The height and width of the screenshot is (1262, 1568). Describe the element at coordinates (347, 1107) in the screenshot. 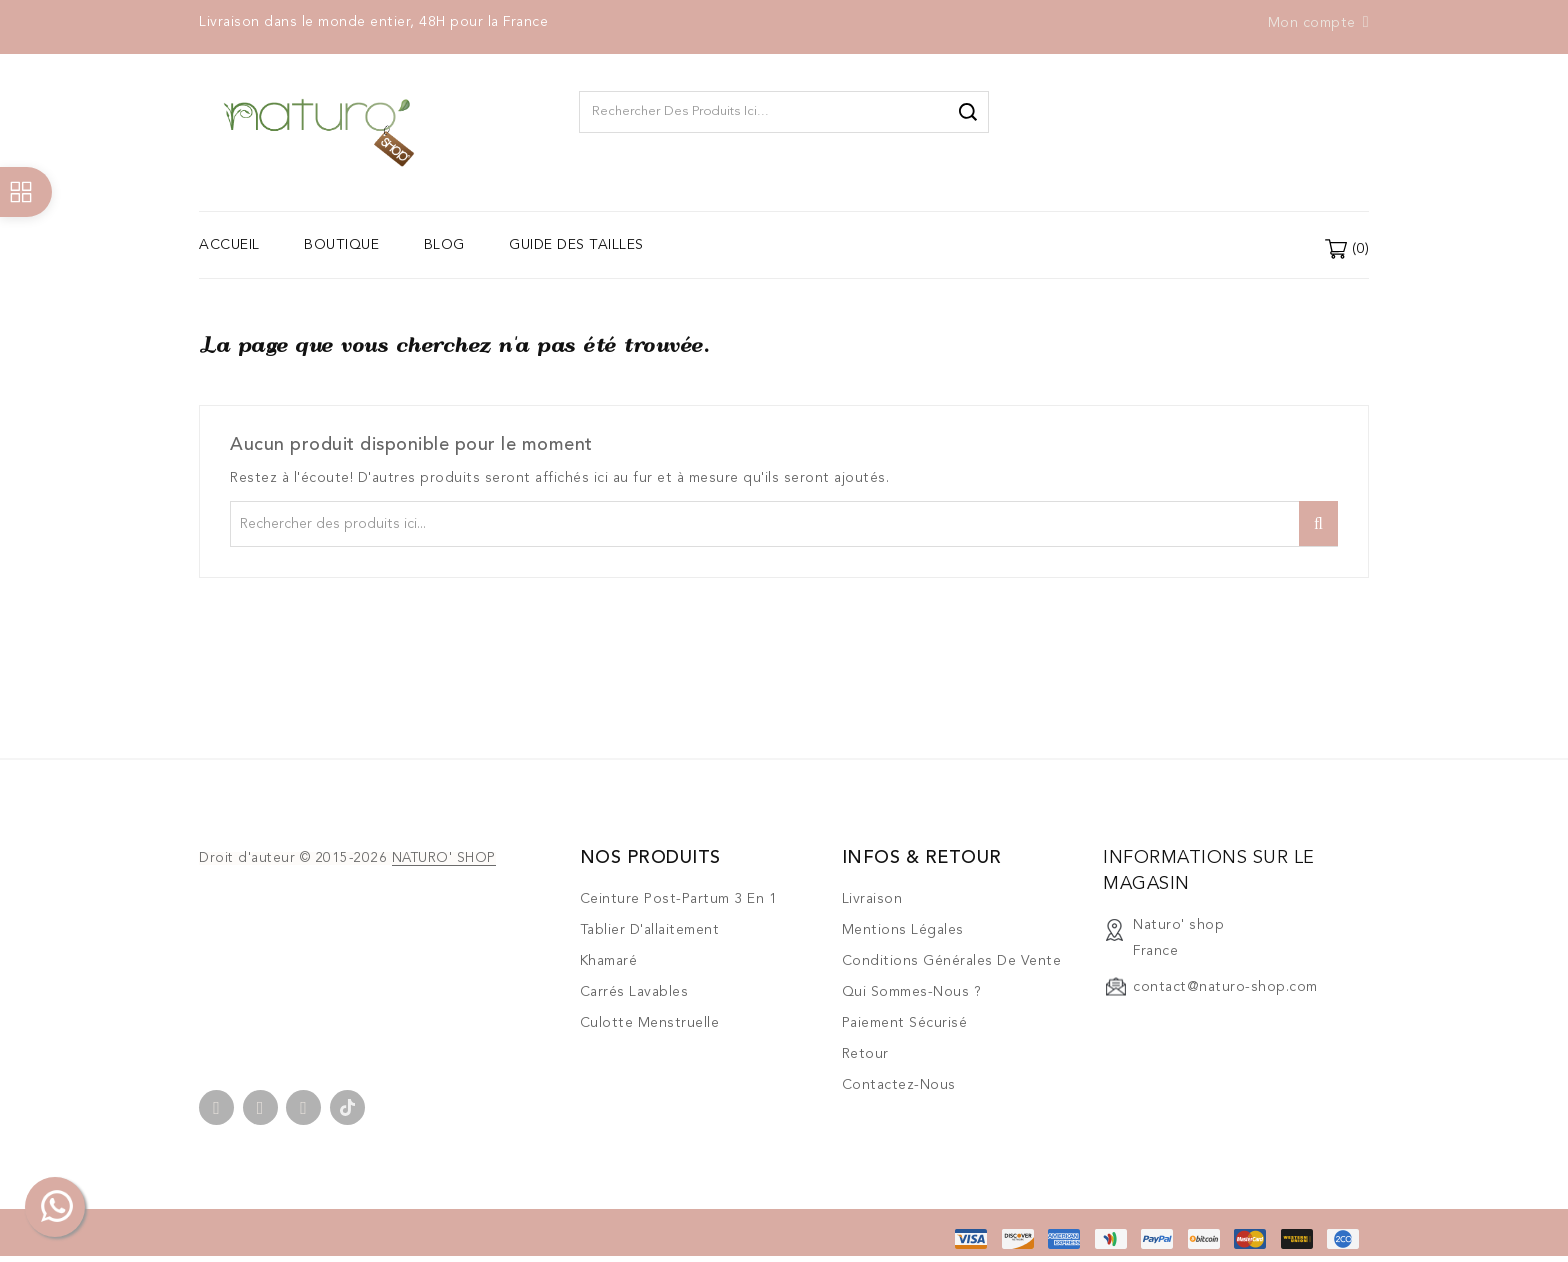

I see `TikTok` at that location.